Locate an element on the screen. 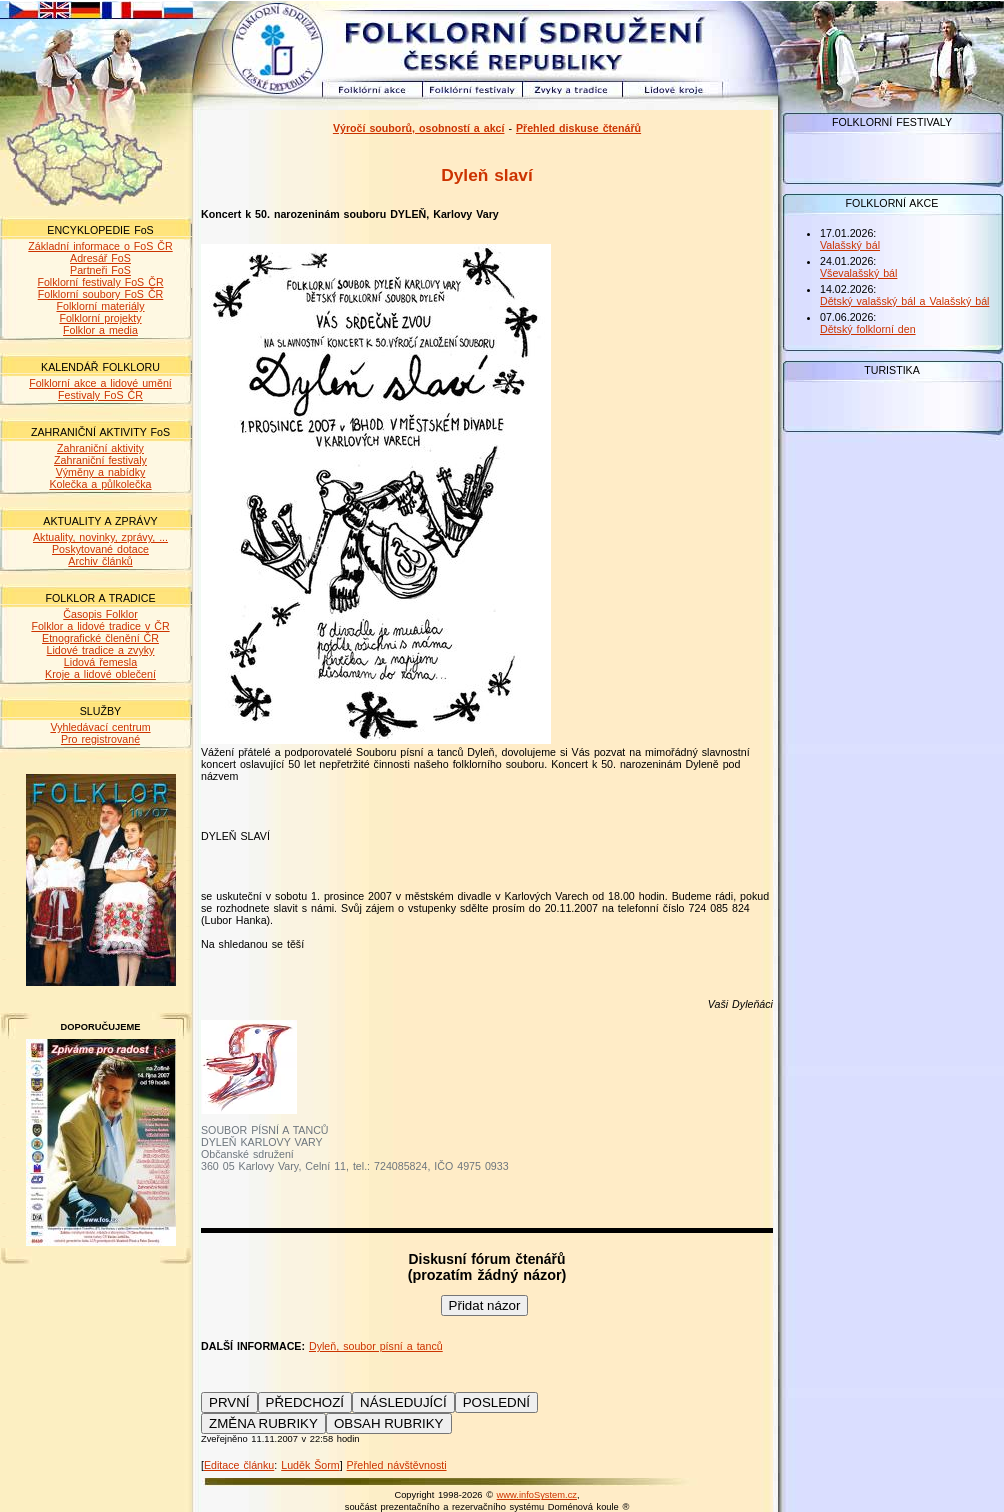  Lidové tradice a zvyky is located at coordinates (101, 650).